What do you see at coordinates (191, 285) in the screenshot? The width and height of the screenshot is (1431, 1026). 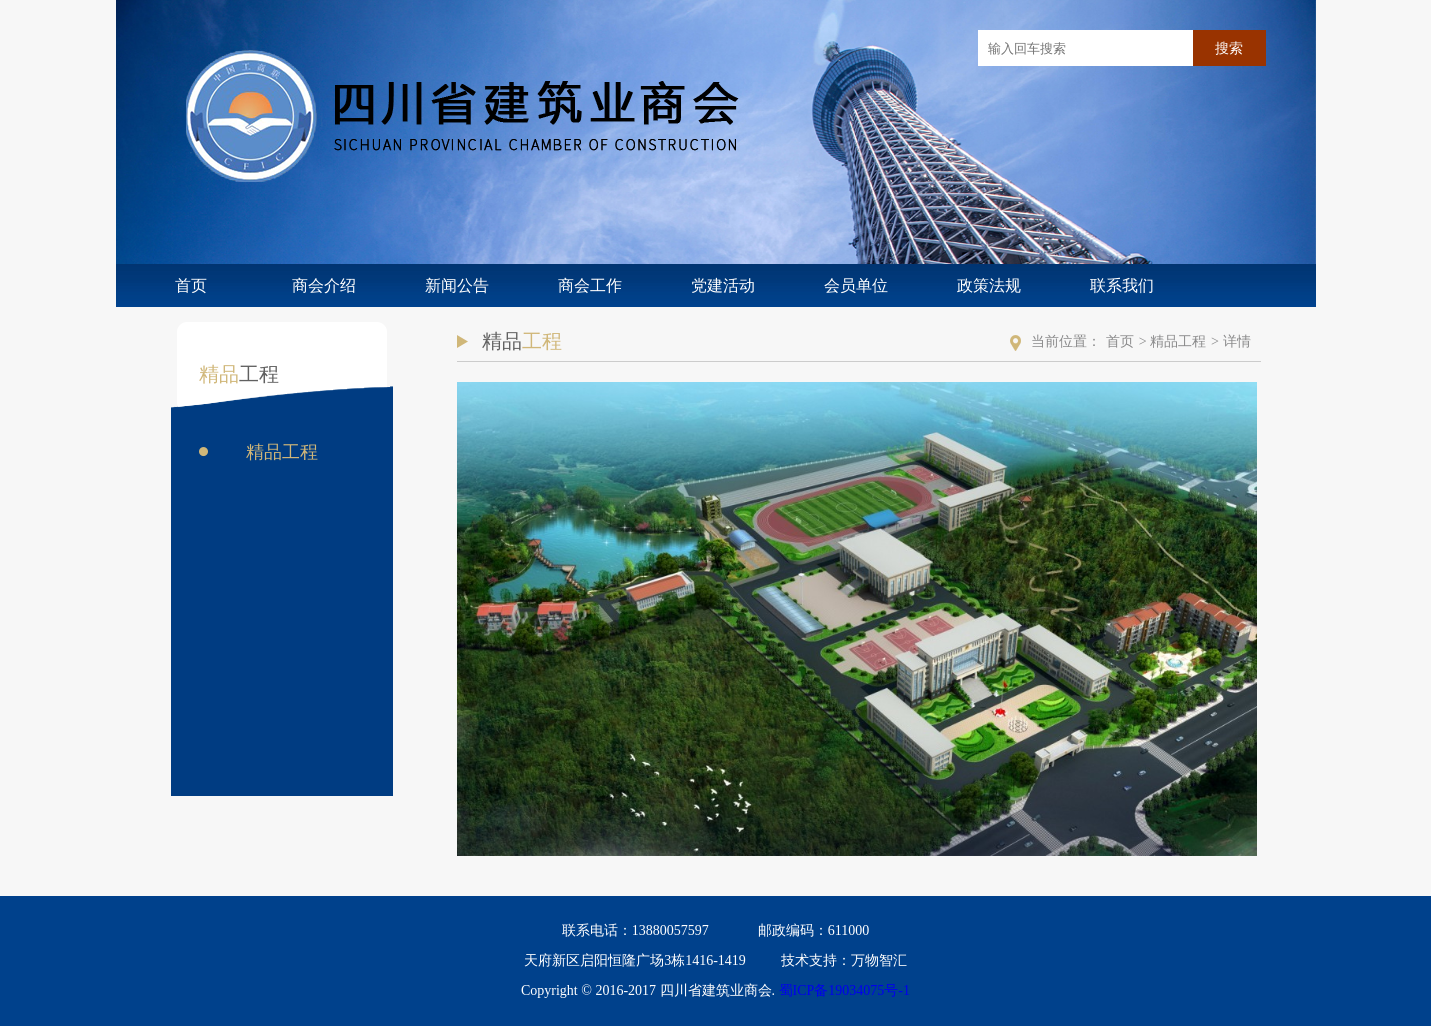 I see `首页` at bounding box center [191, 285].